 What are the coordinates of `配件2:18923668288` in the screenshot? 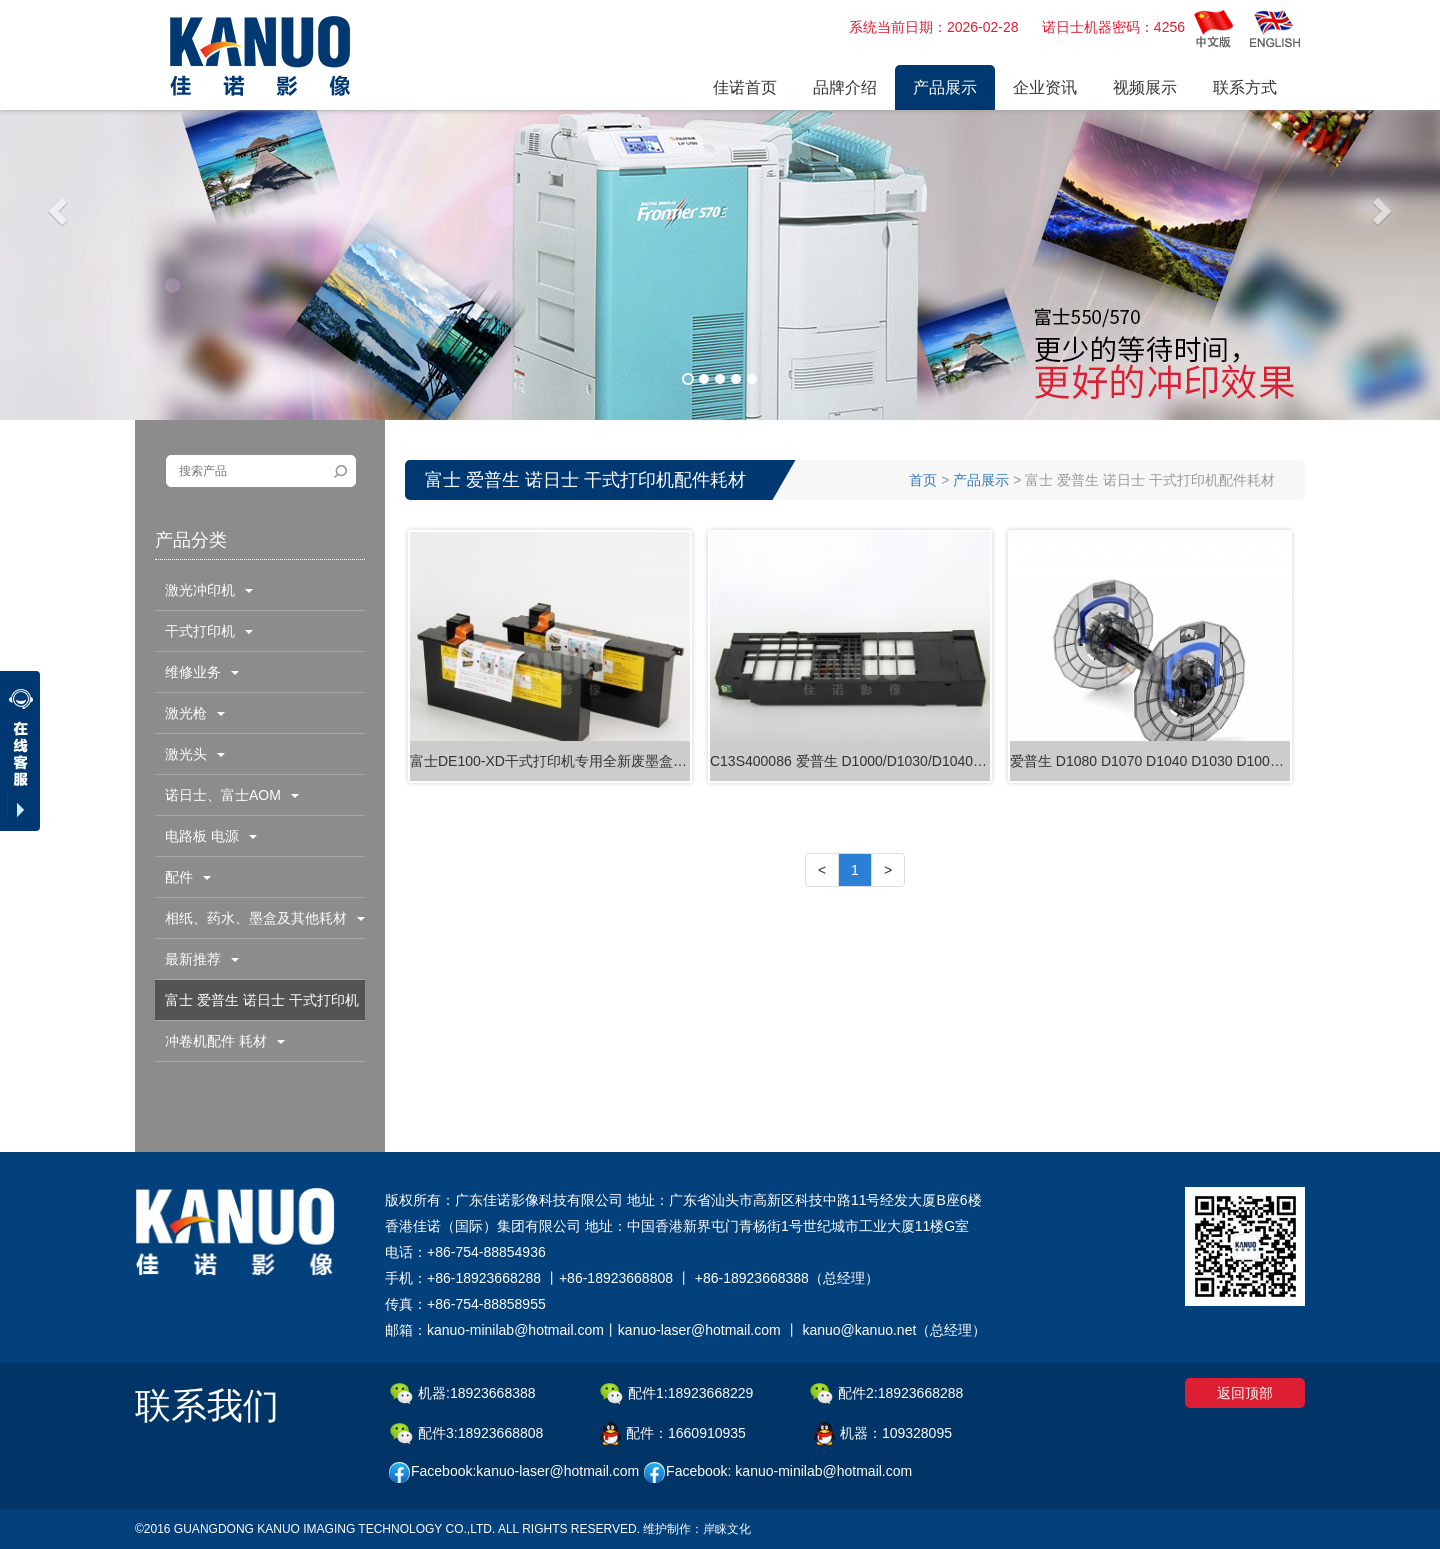 It's located at (886, 1394).